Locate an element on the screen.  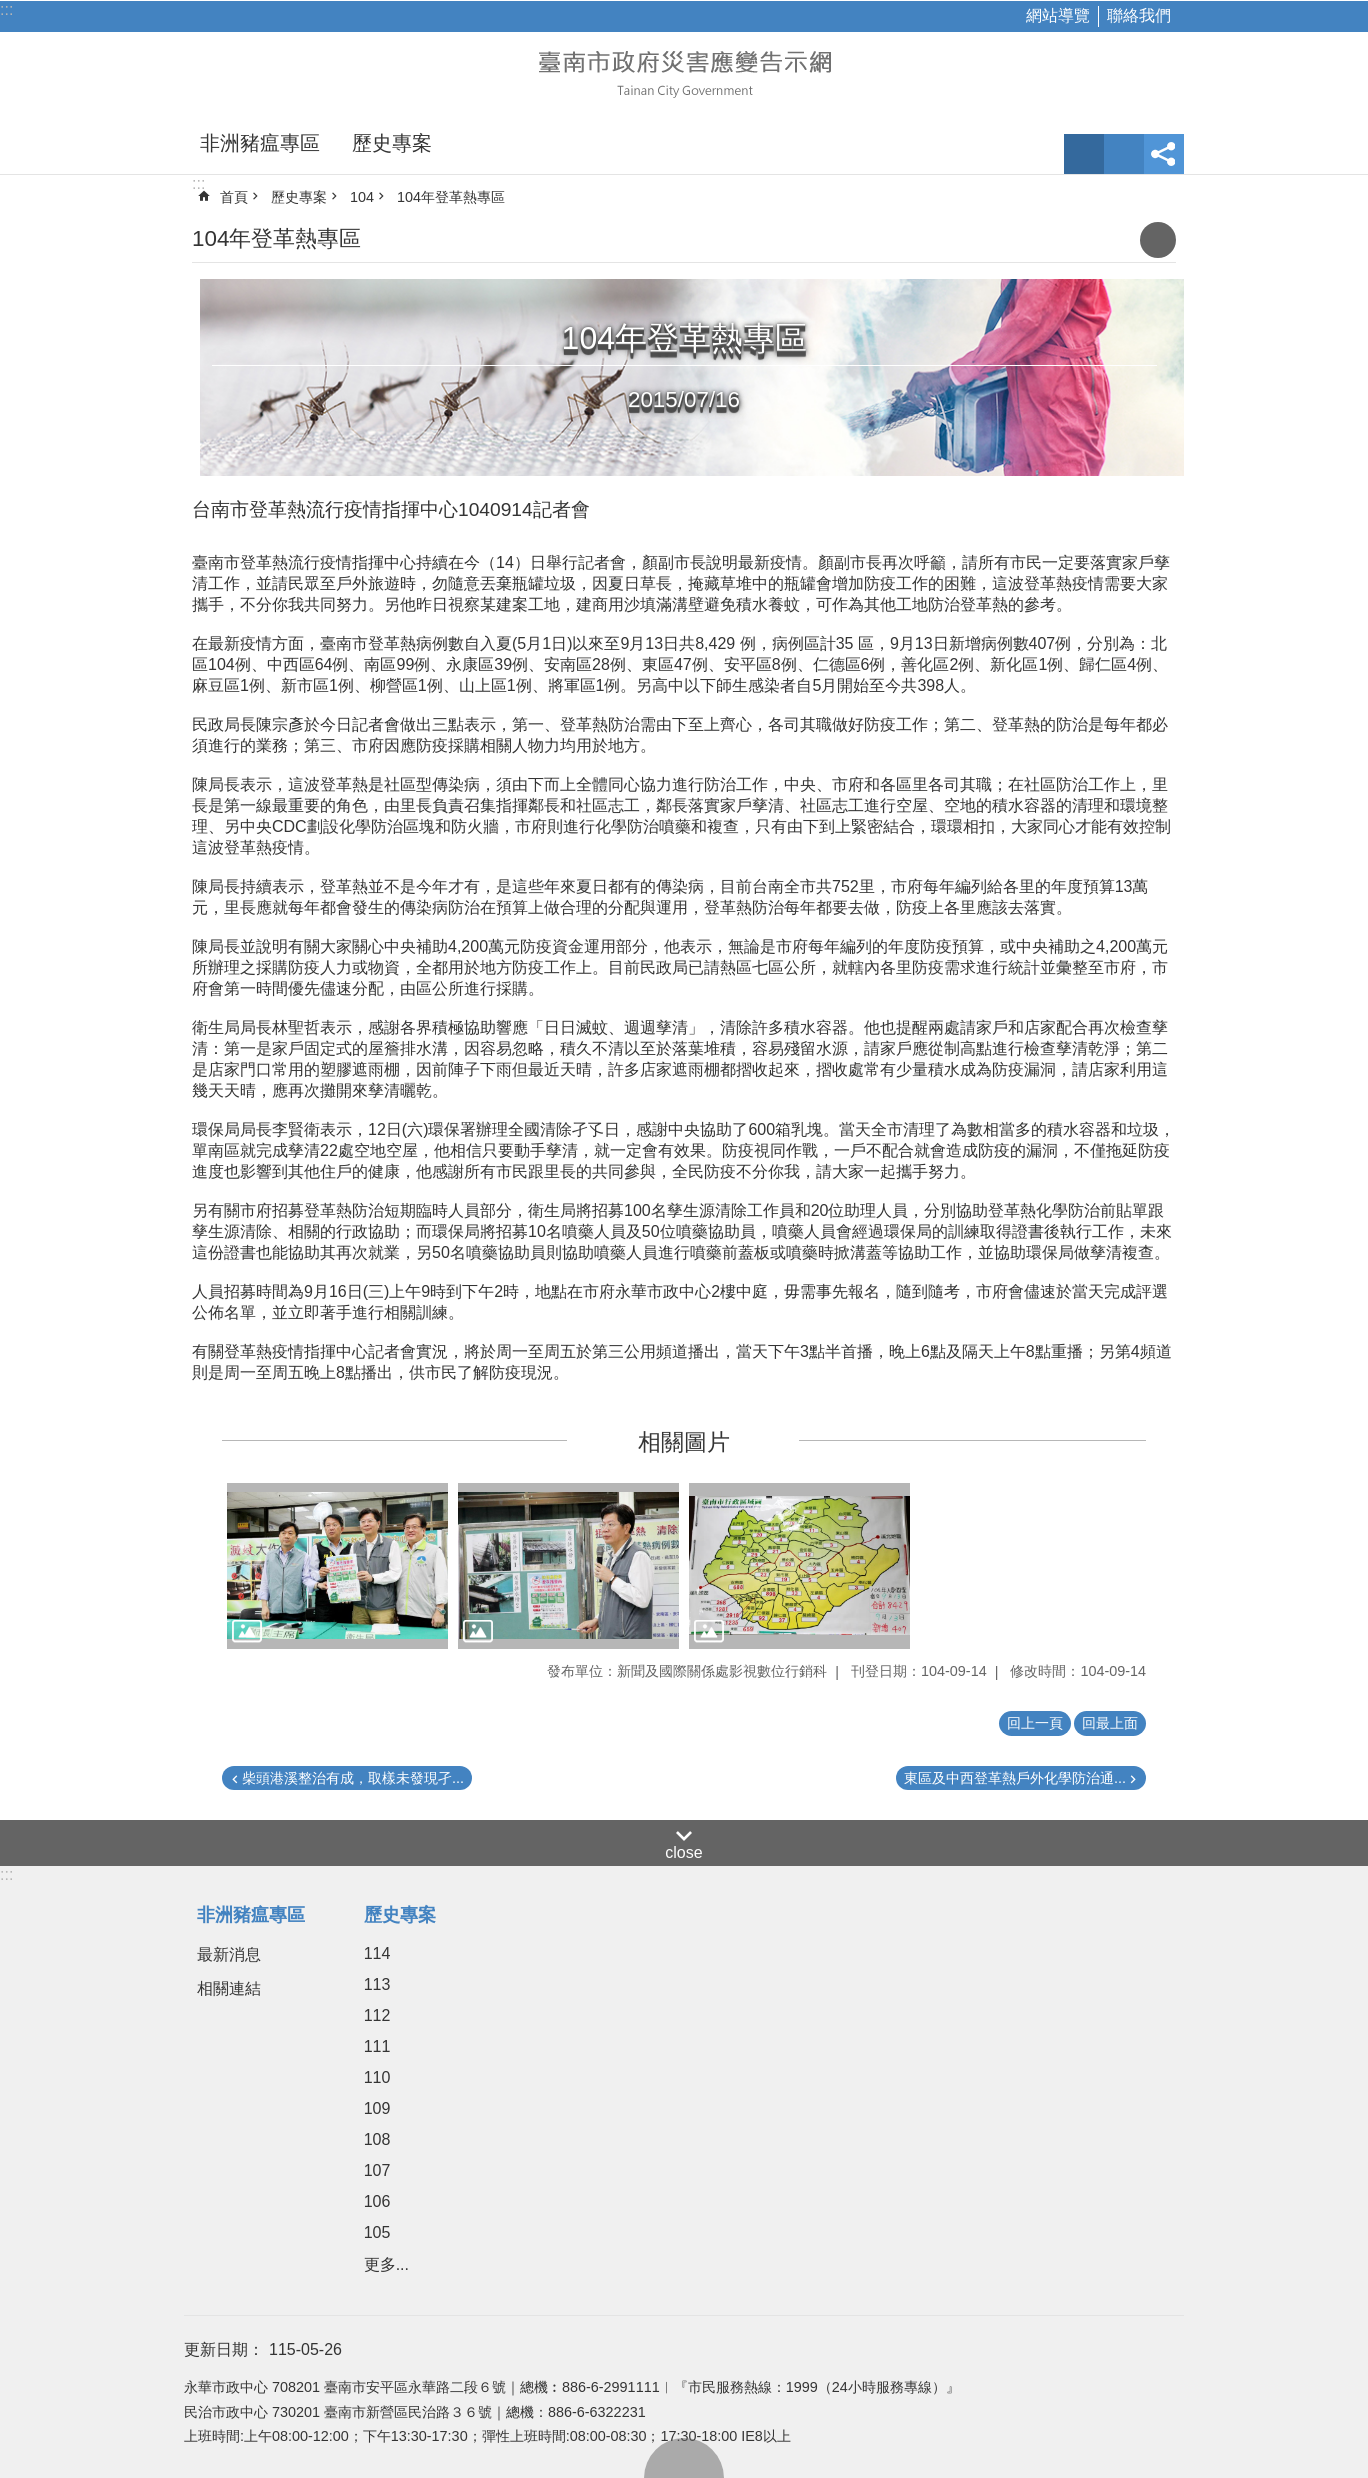
聯絡我們 is located at coordinates (1139, 15).